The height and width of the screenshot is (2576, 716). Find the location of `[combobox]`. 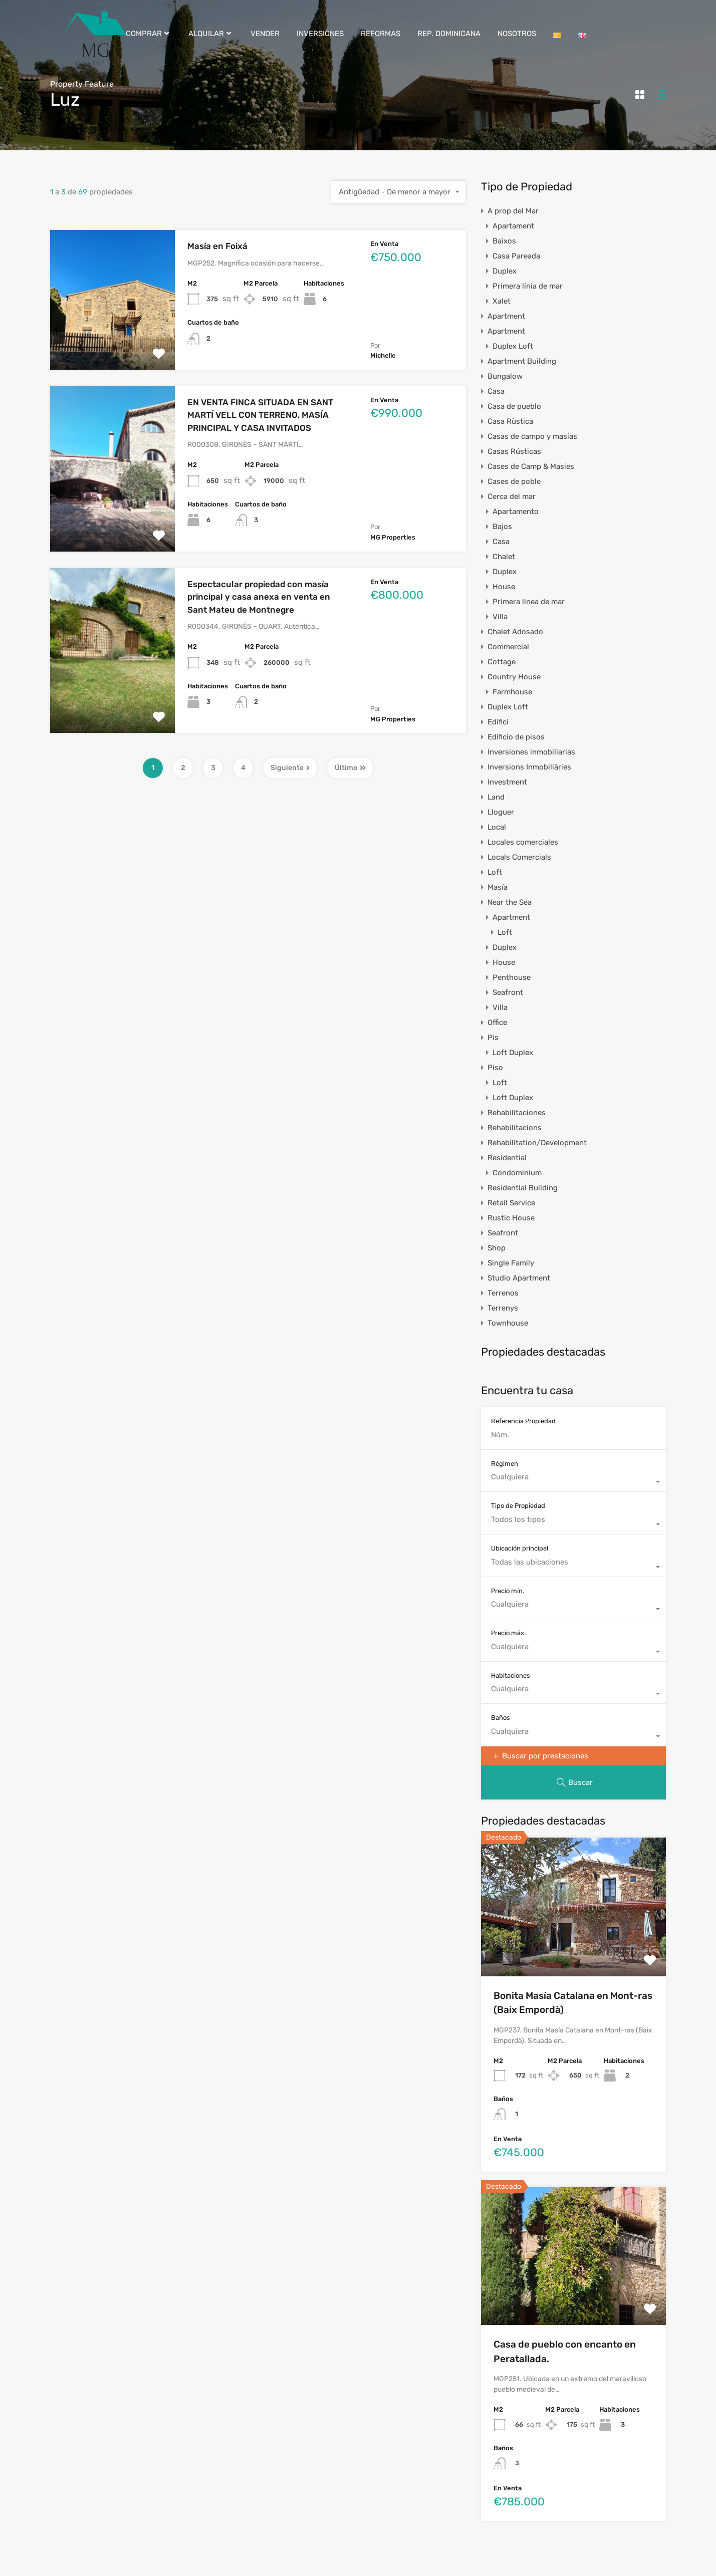

[combobox] is located at coordinates (398, 191).